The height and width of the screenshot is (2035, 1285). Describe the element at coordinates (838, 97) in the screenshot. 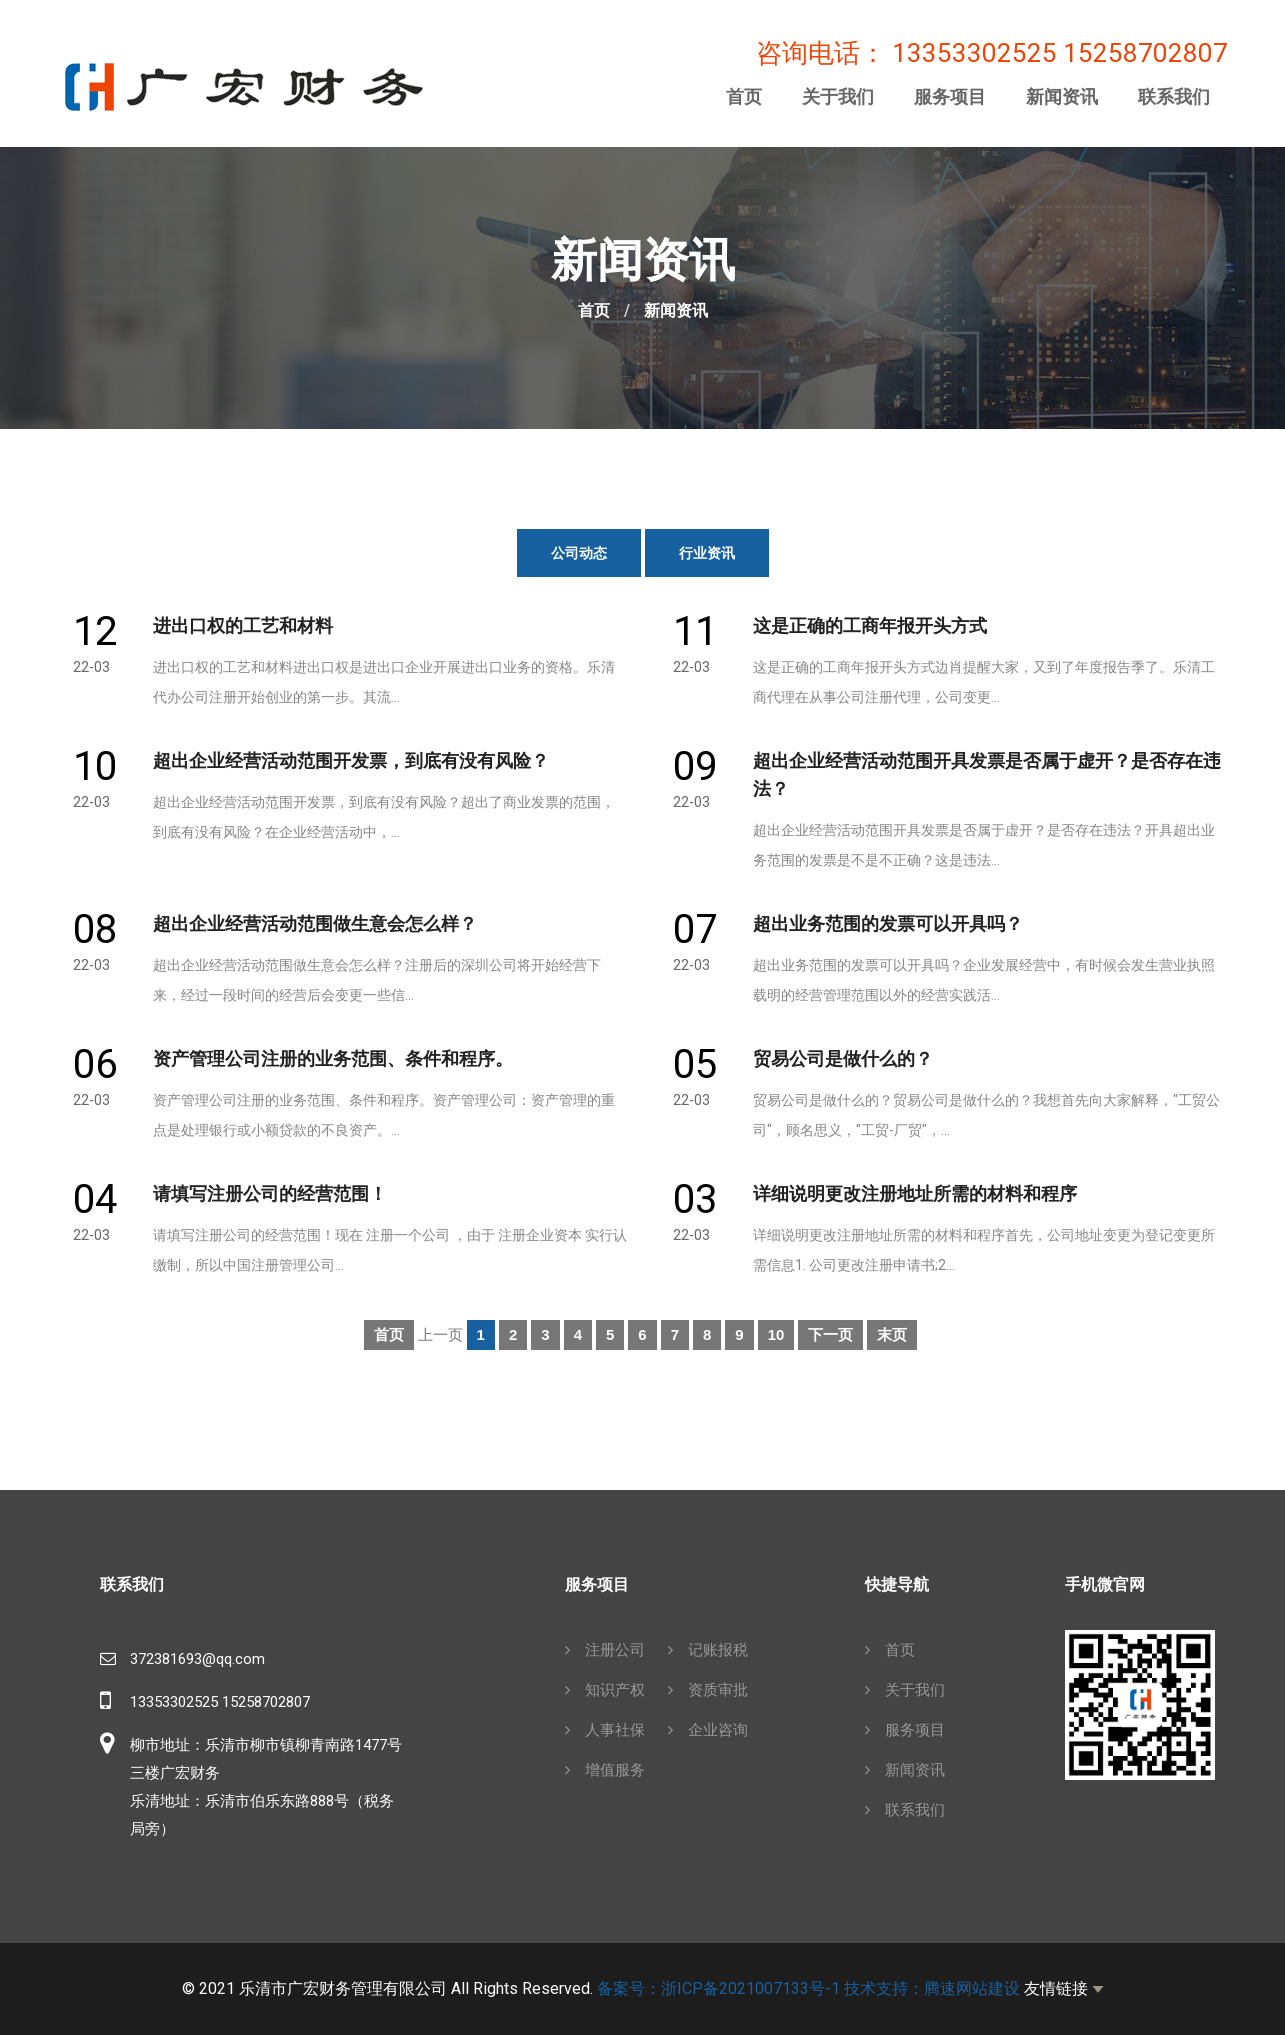

I see `关于我们` at that location.